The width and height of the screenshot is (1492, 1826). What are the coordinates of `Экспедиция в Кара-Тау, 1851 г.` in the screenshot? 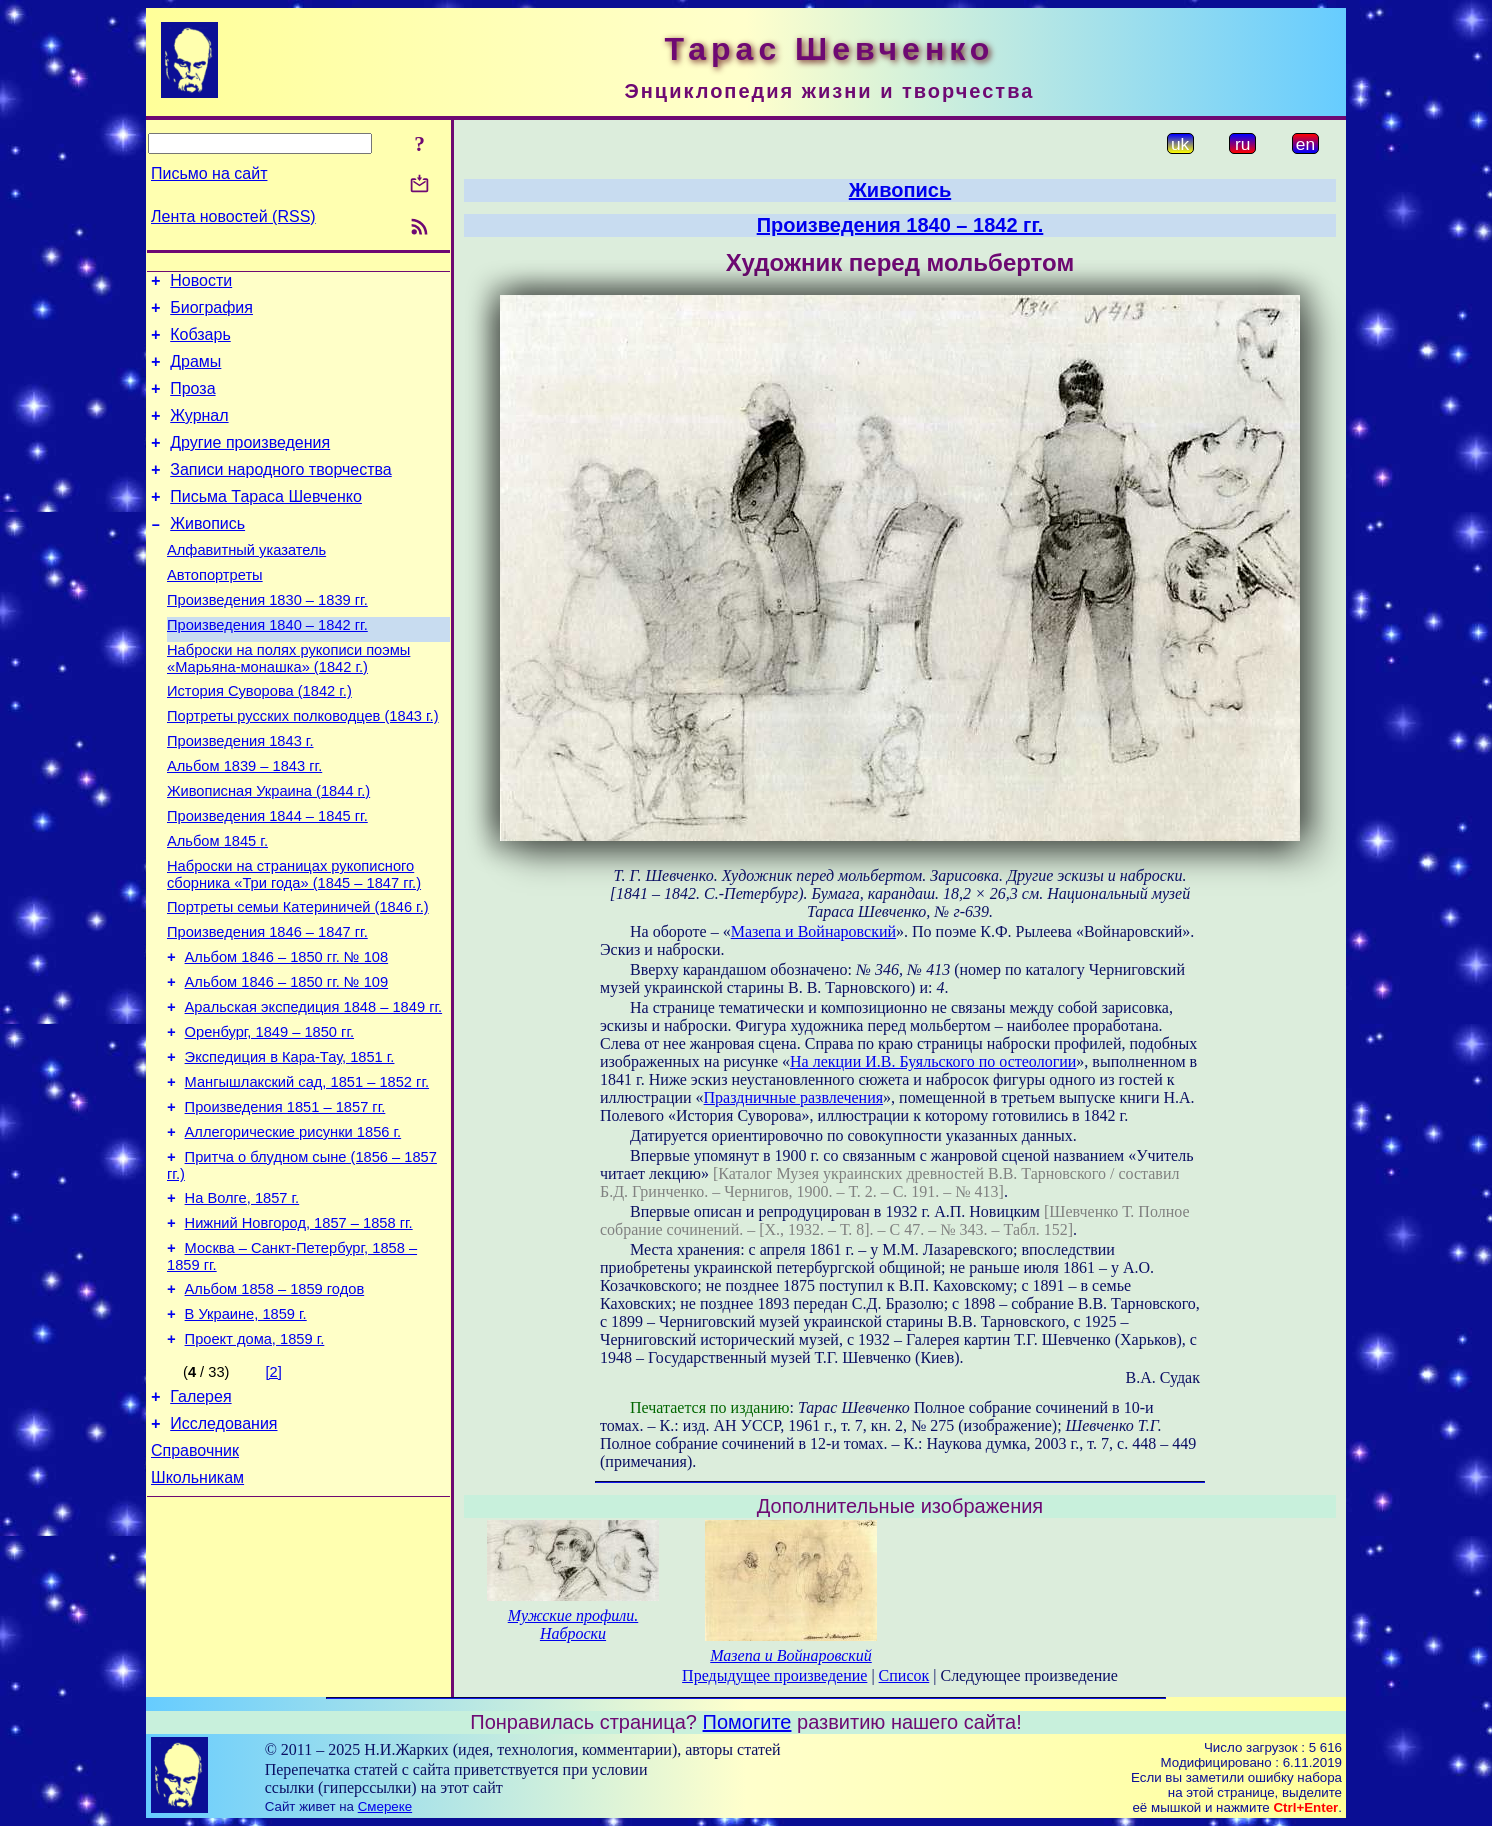 It's located at (290, 1147).